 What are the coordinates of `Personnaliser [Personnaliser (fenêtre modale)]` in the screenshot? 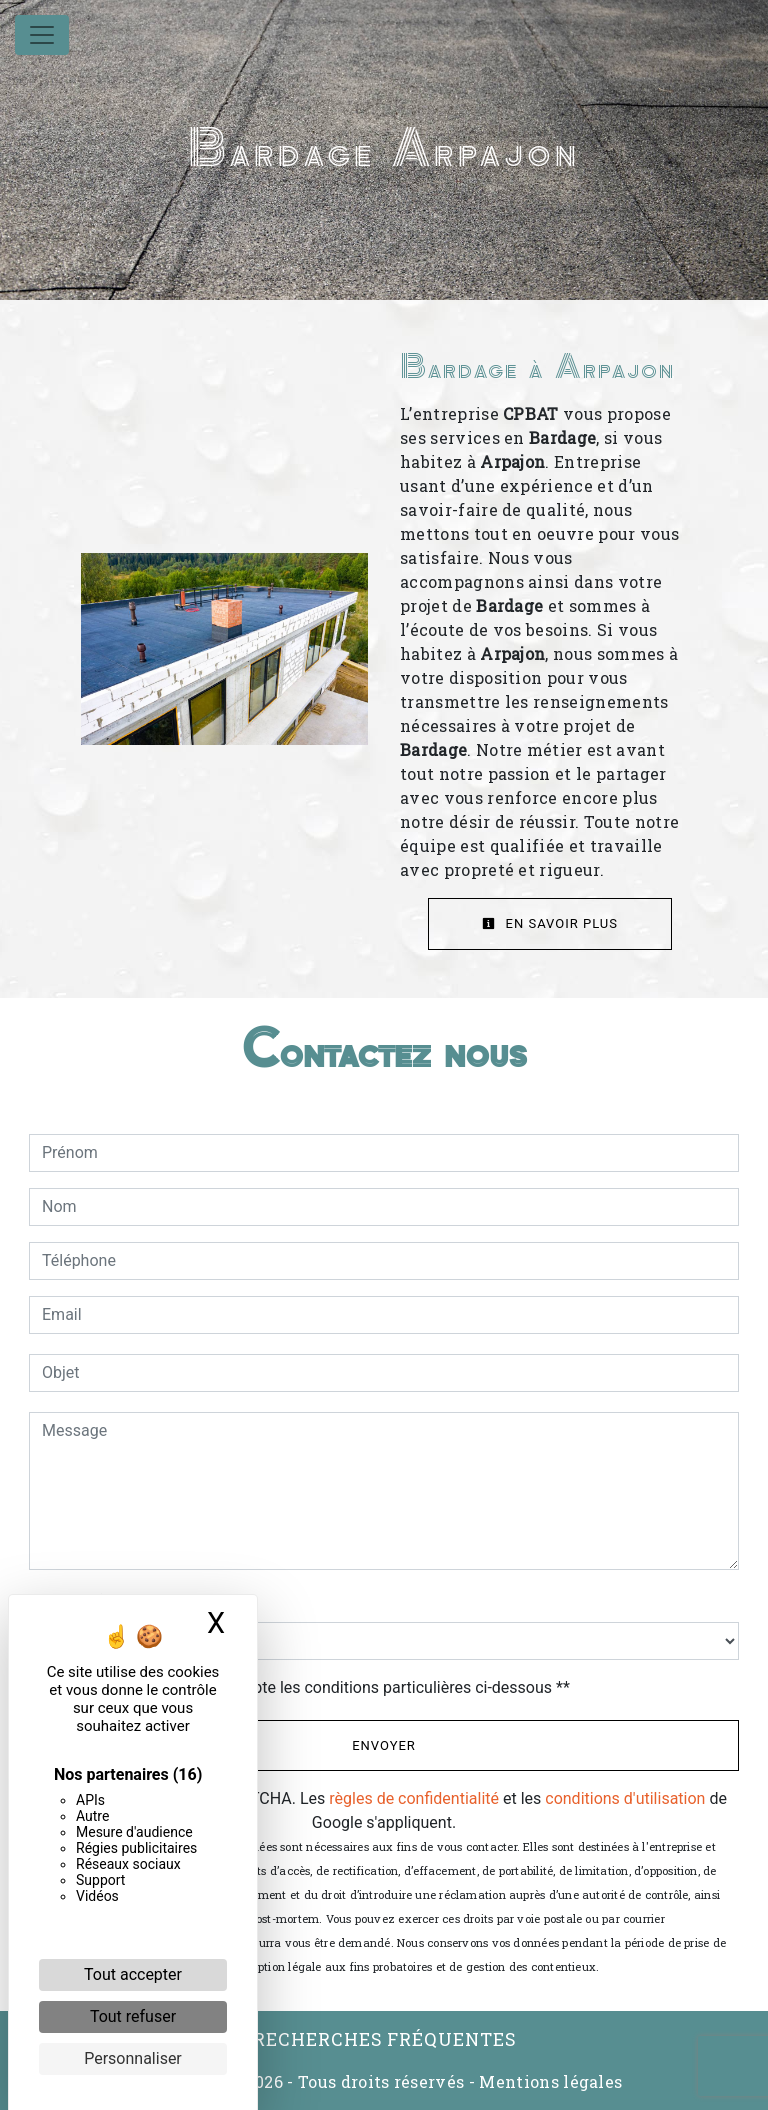 It's located at (133, 2058).